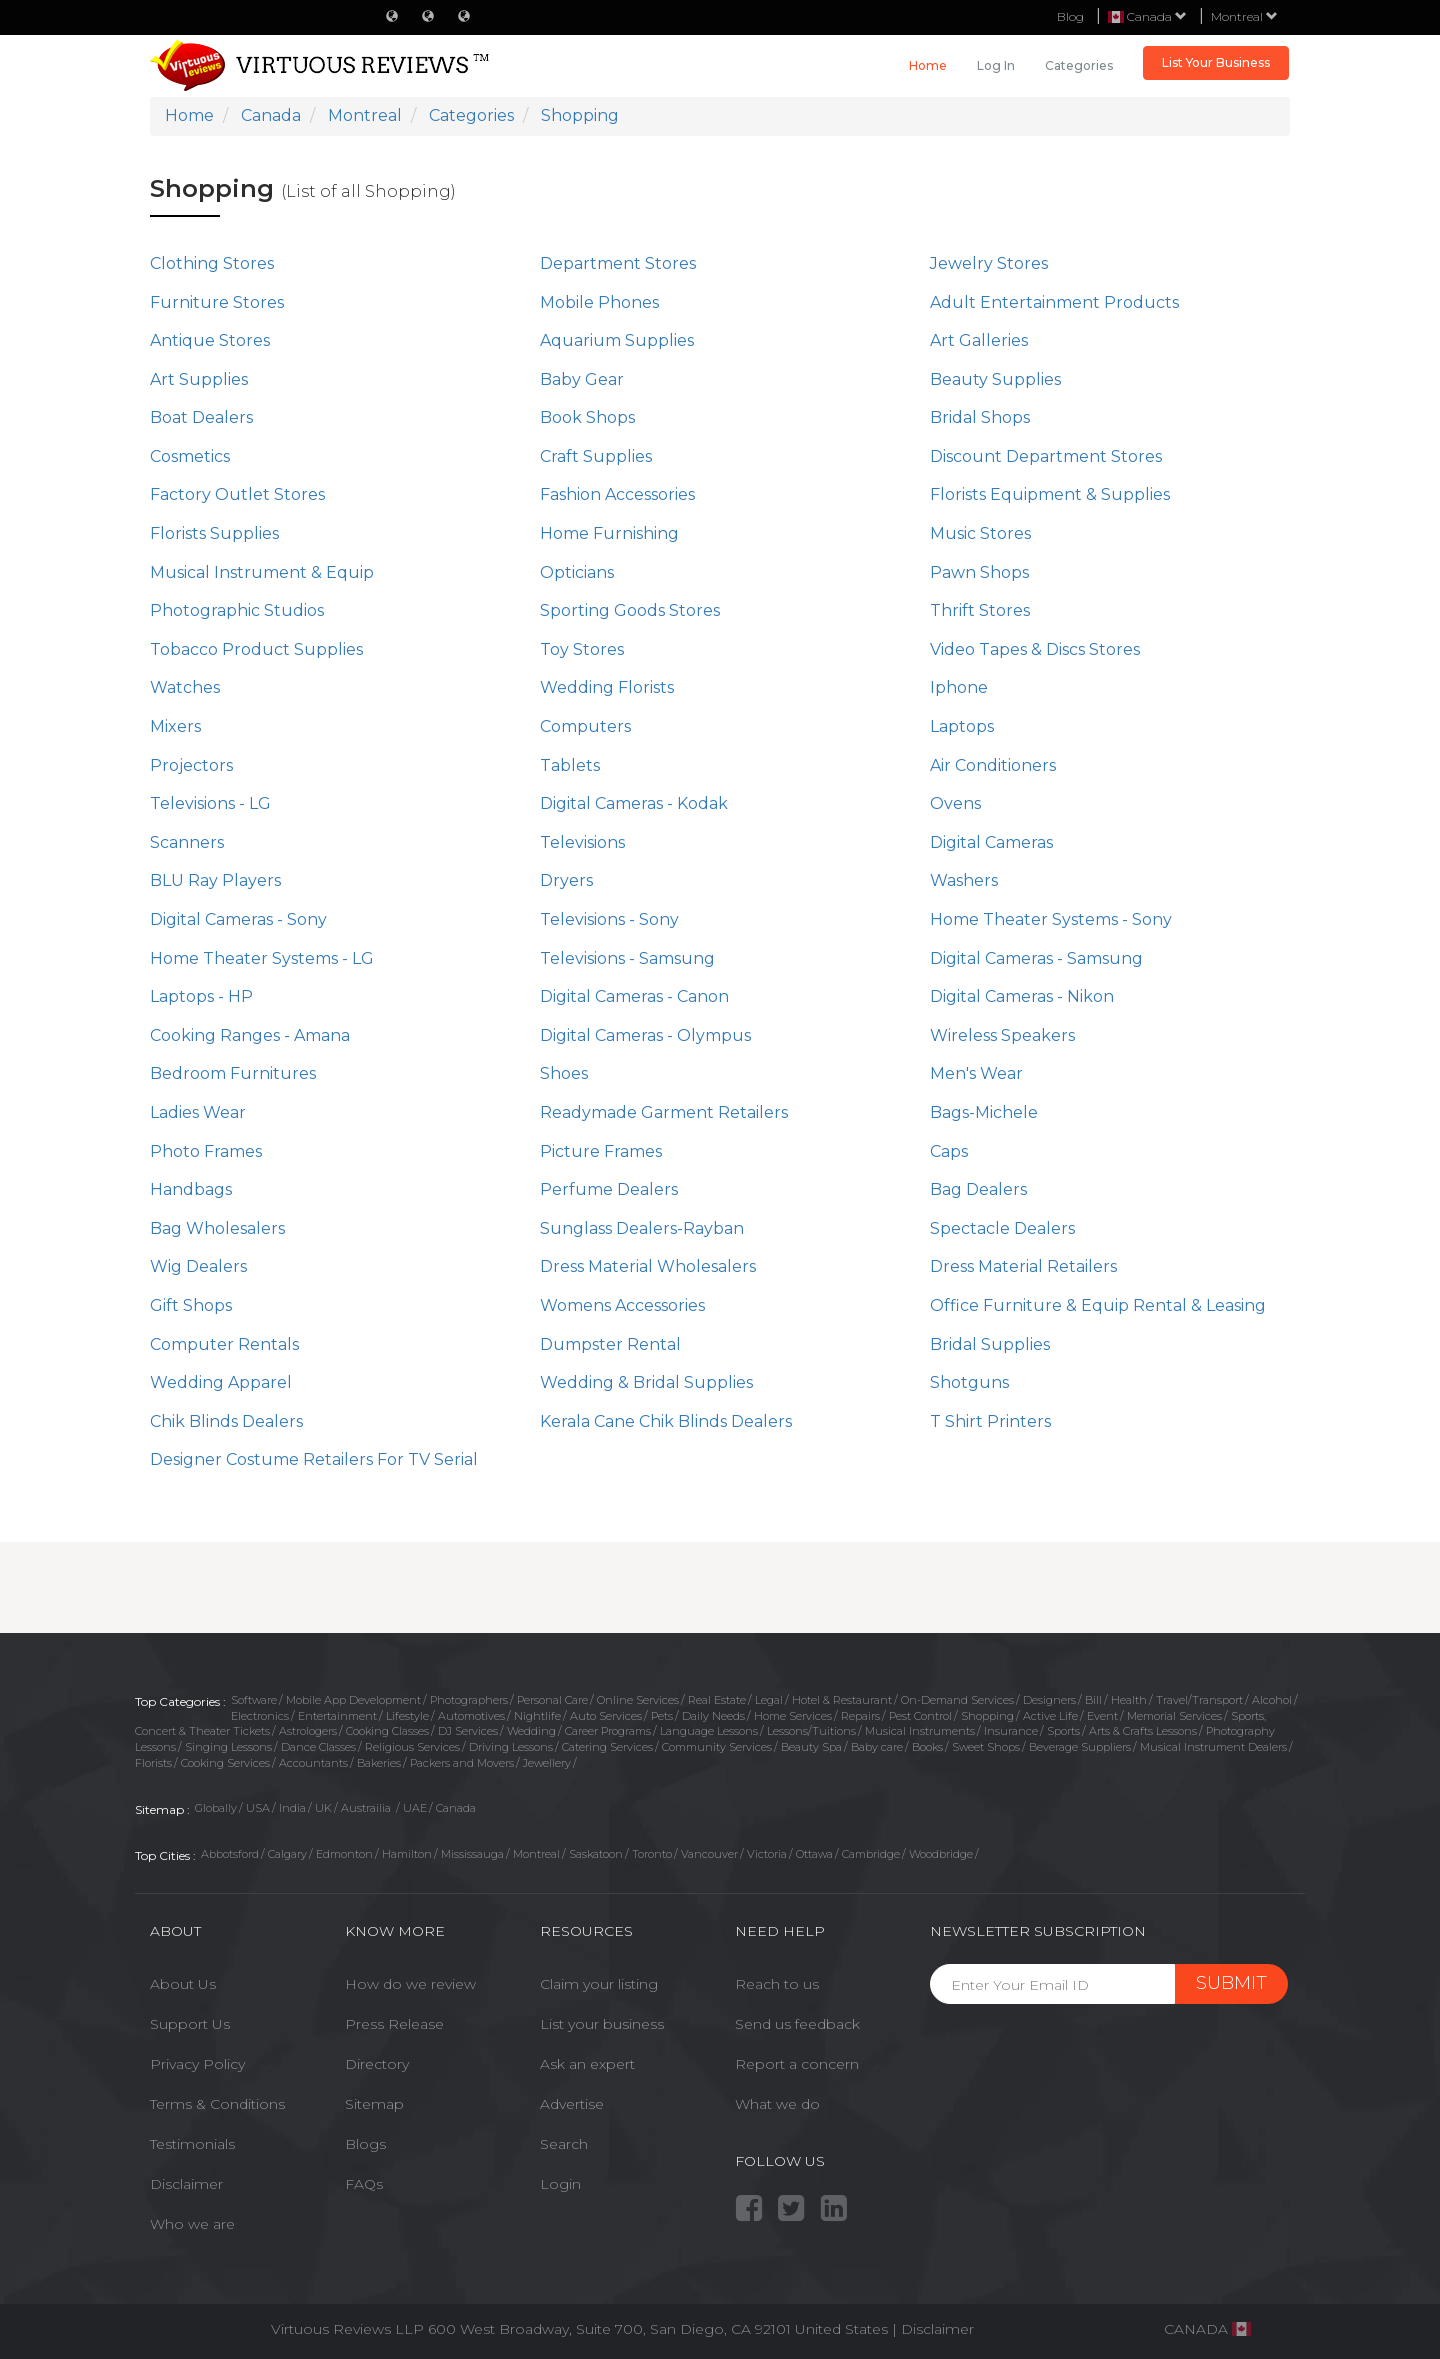 This screenshot has width=1440, height=2359. Describe the element at coordinates (353, 1700) in the screenshot. I see `Mobile App Development` at that location.